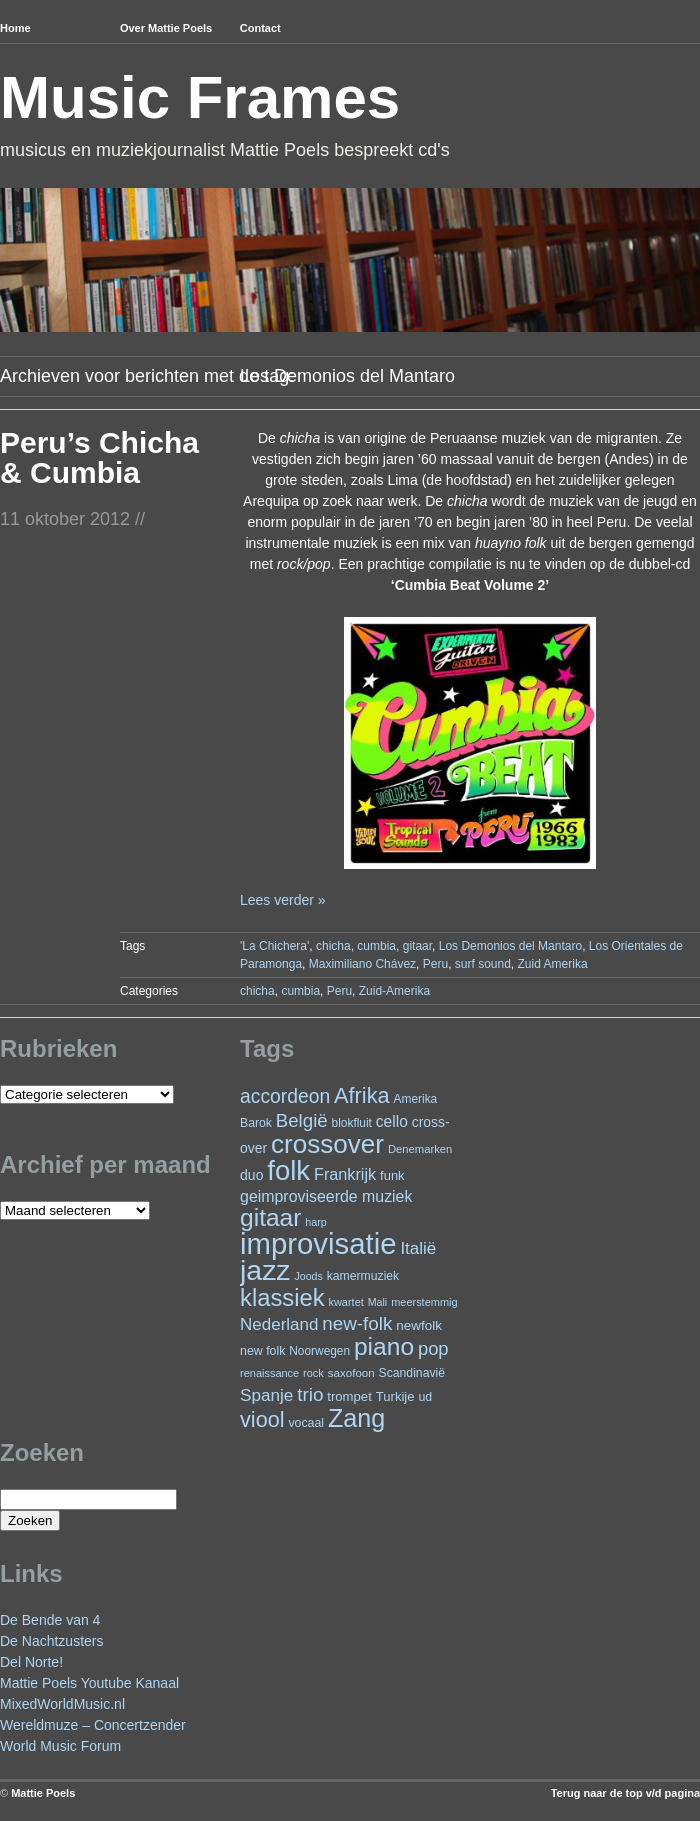 Image resolution: width=700 pixels, height=1821 pixels. Describe the element at coordinates (433, 1348) in the screenshot. I see `pop [pop (62 items)]` at that location.